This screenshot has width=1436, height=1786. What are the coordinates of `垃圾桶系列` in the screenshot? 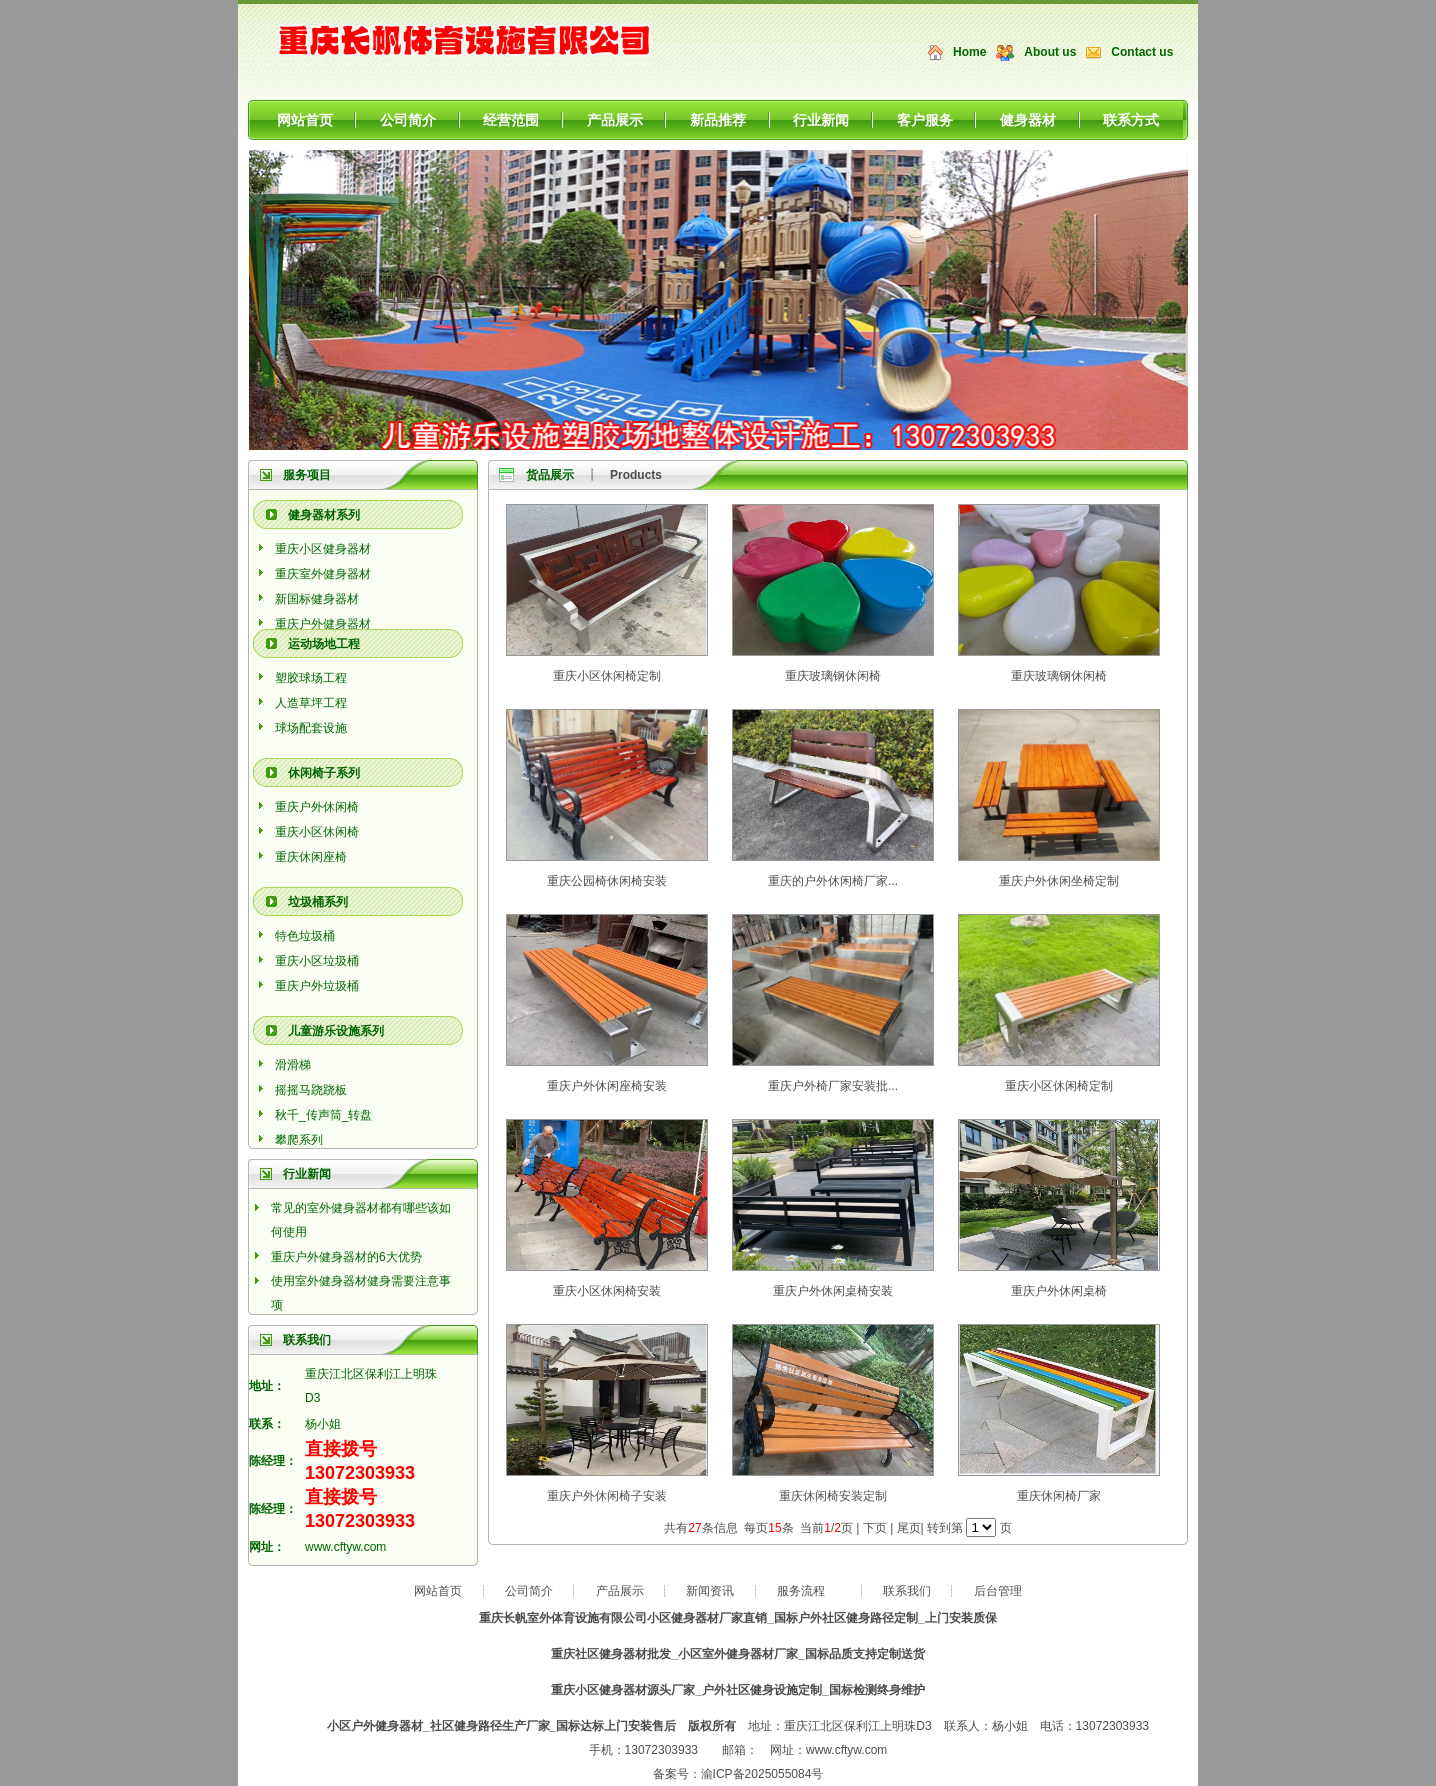 It's located at (318, 902).